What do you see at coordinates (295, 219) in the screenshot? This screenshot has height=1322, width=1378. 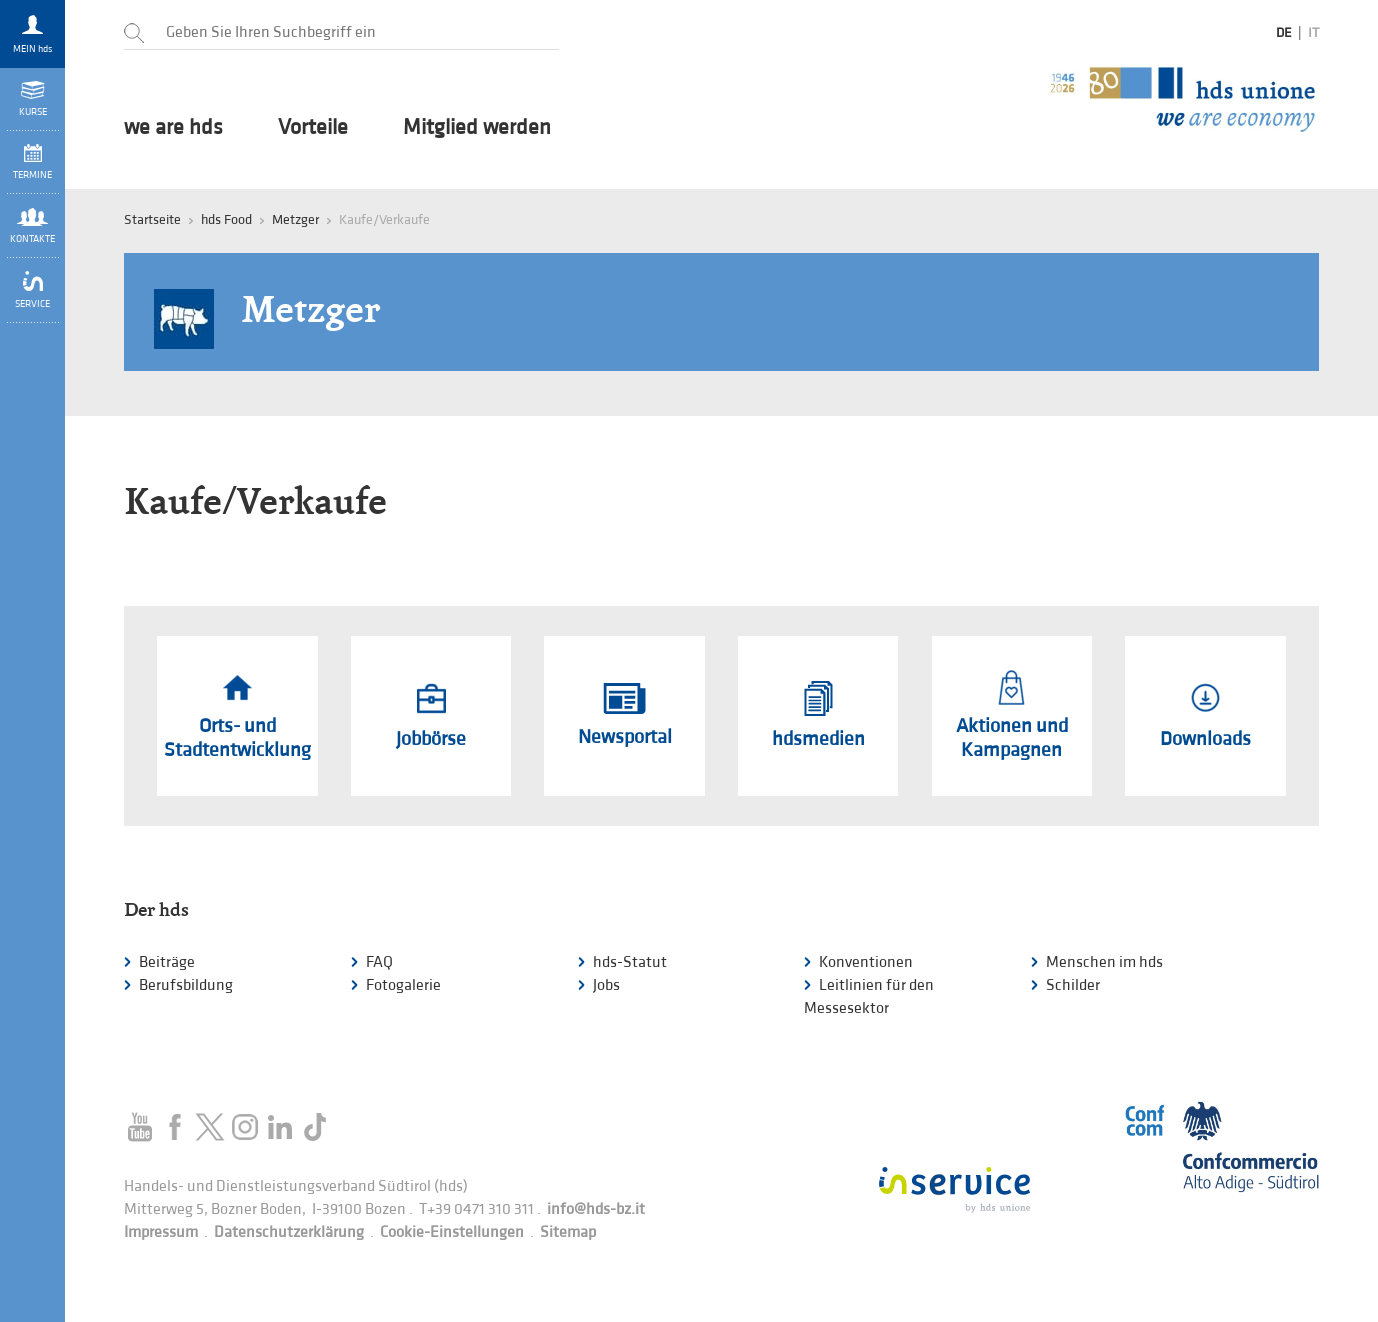 I see `Metzger` at bounding box center [295, 219].